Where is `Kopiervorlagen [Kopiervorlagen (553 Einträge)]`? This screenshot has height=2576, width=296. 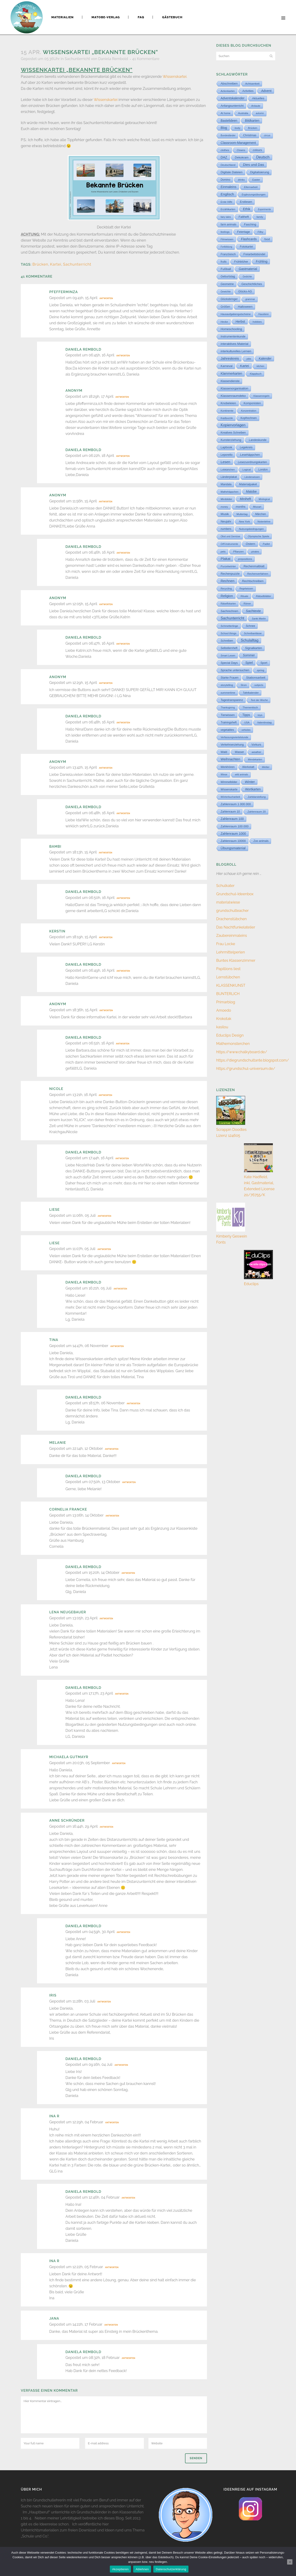 Kopiervorlagen [Kopiervorlagen (553 Einträge)] is located at coordinates (233, 425).